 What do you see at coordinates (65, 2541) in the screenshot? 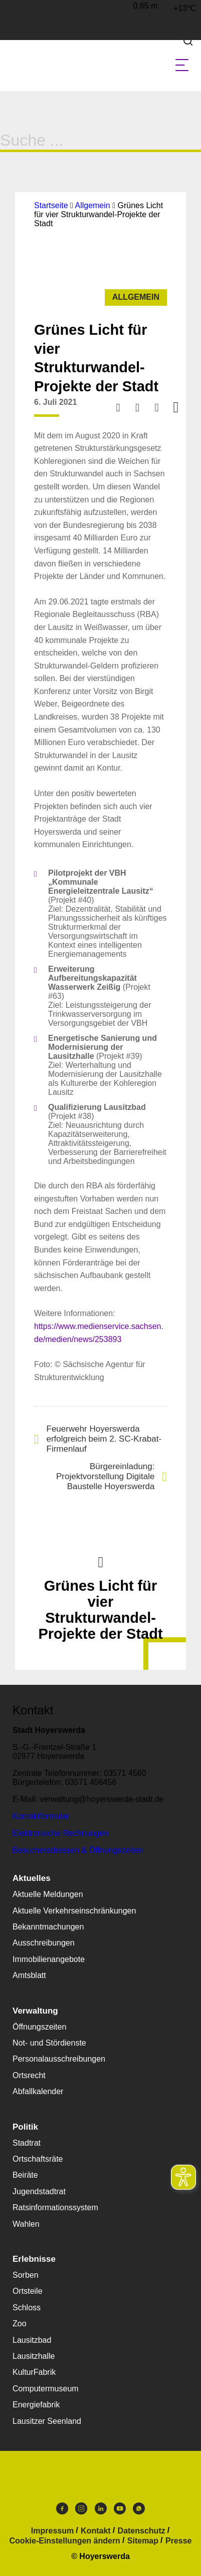
I see `Cookie-Einstellungen ändern` at bounding box center [65, 2541].